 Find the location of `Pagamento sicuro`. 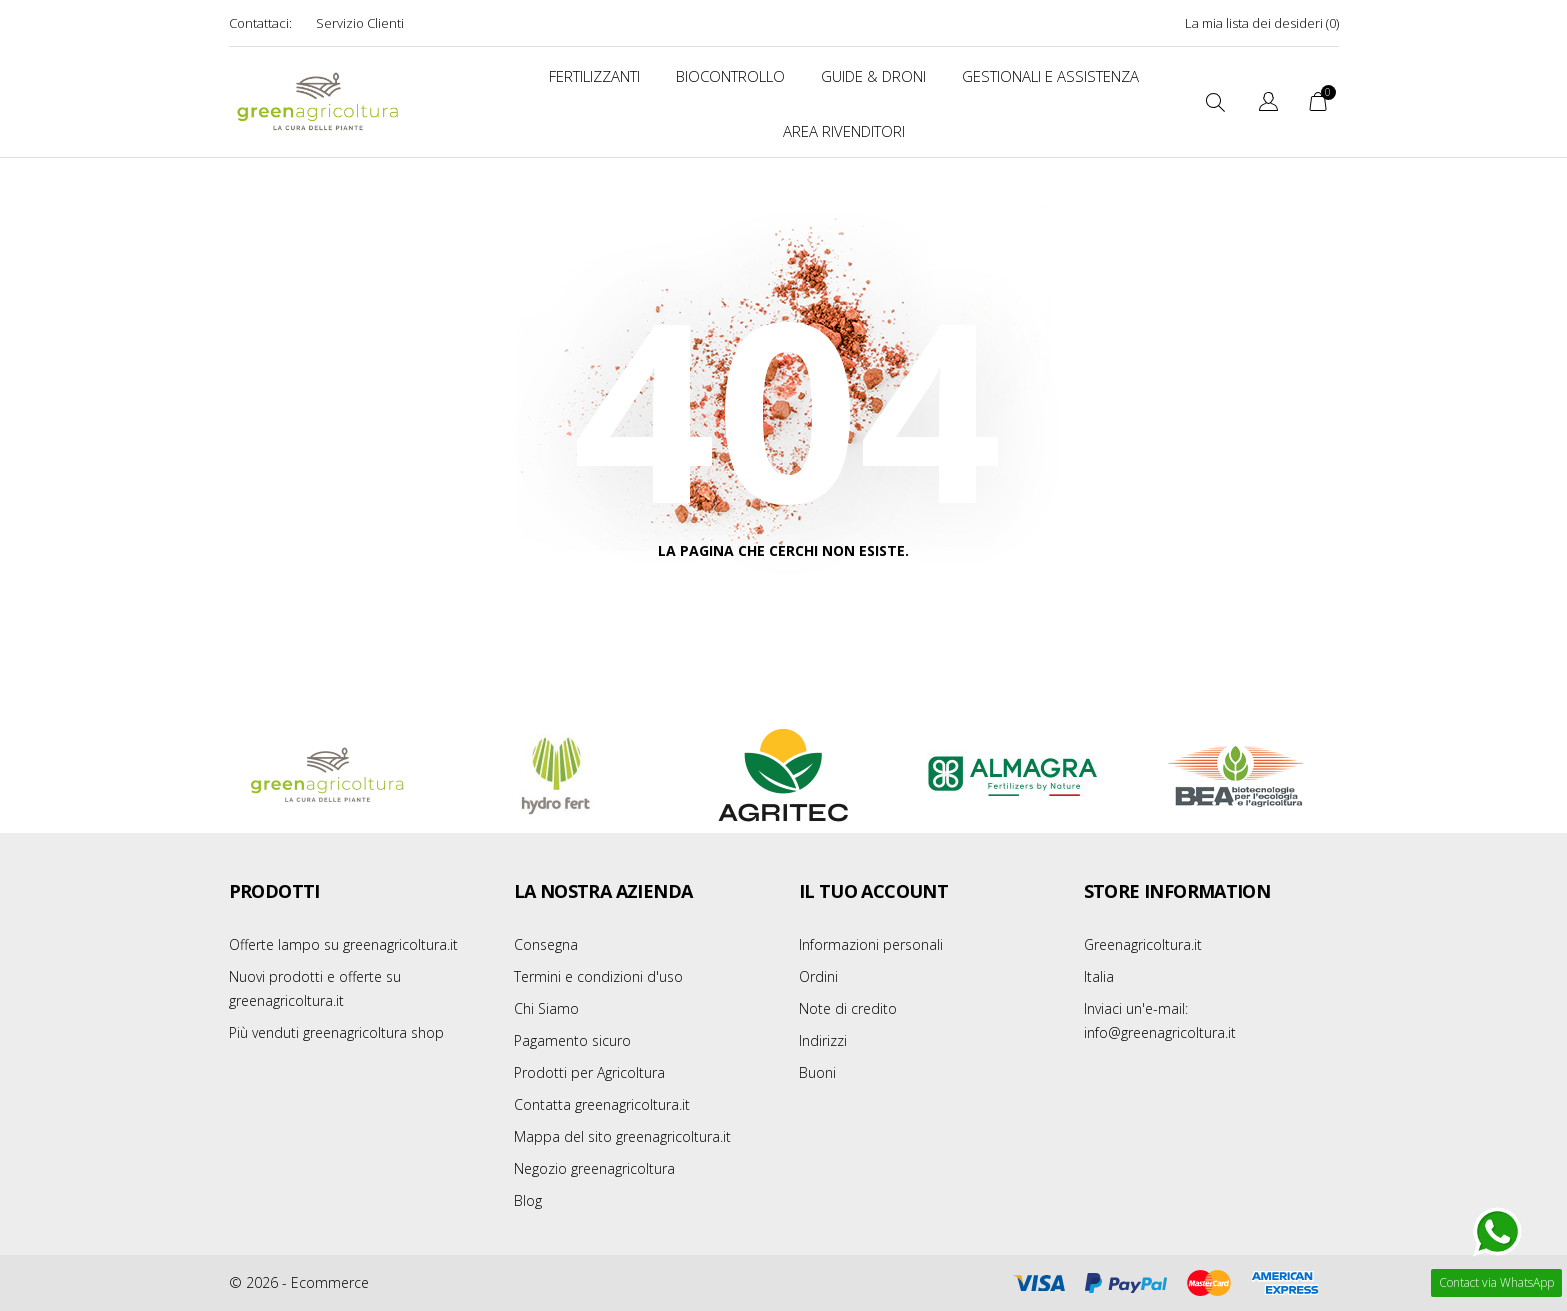

Pagamento sicuro is located at coordinates (572, 1040).